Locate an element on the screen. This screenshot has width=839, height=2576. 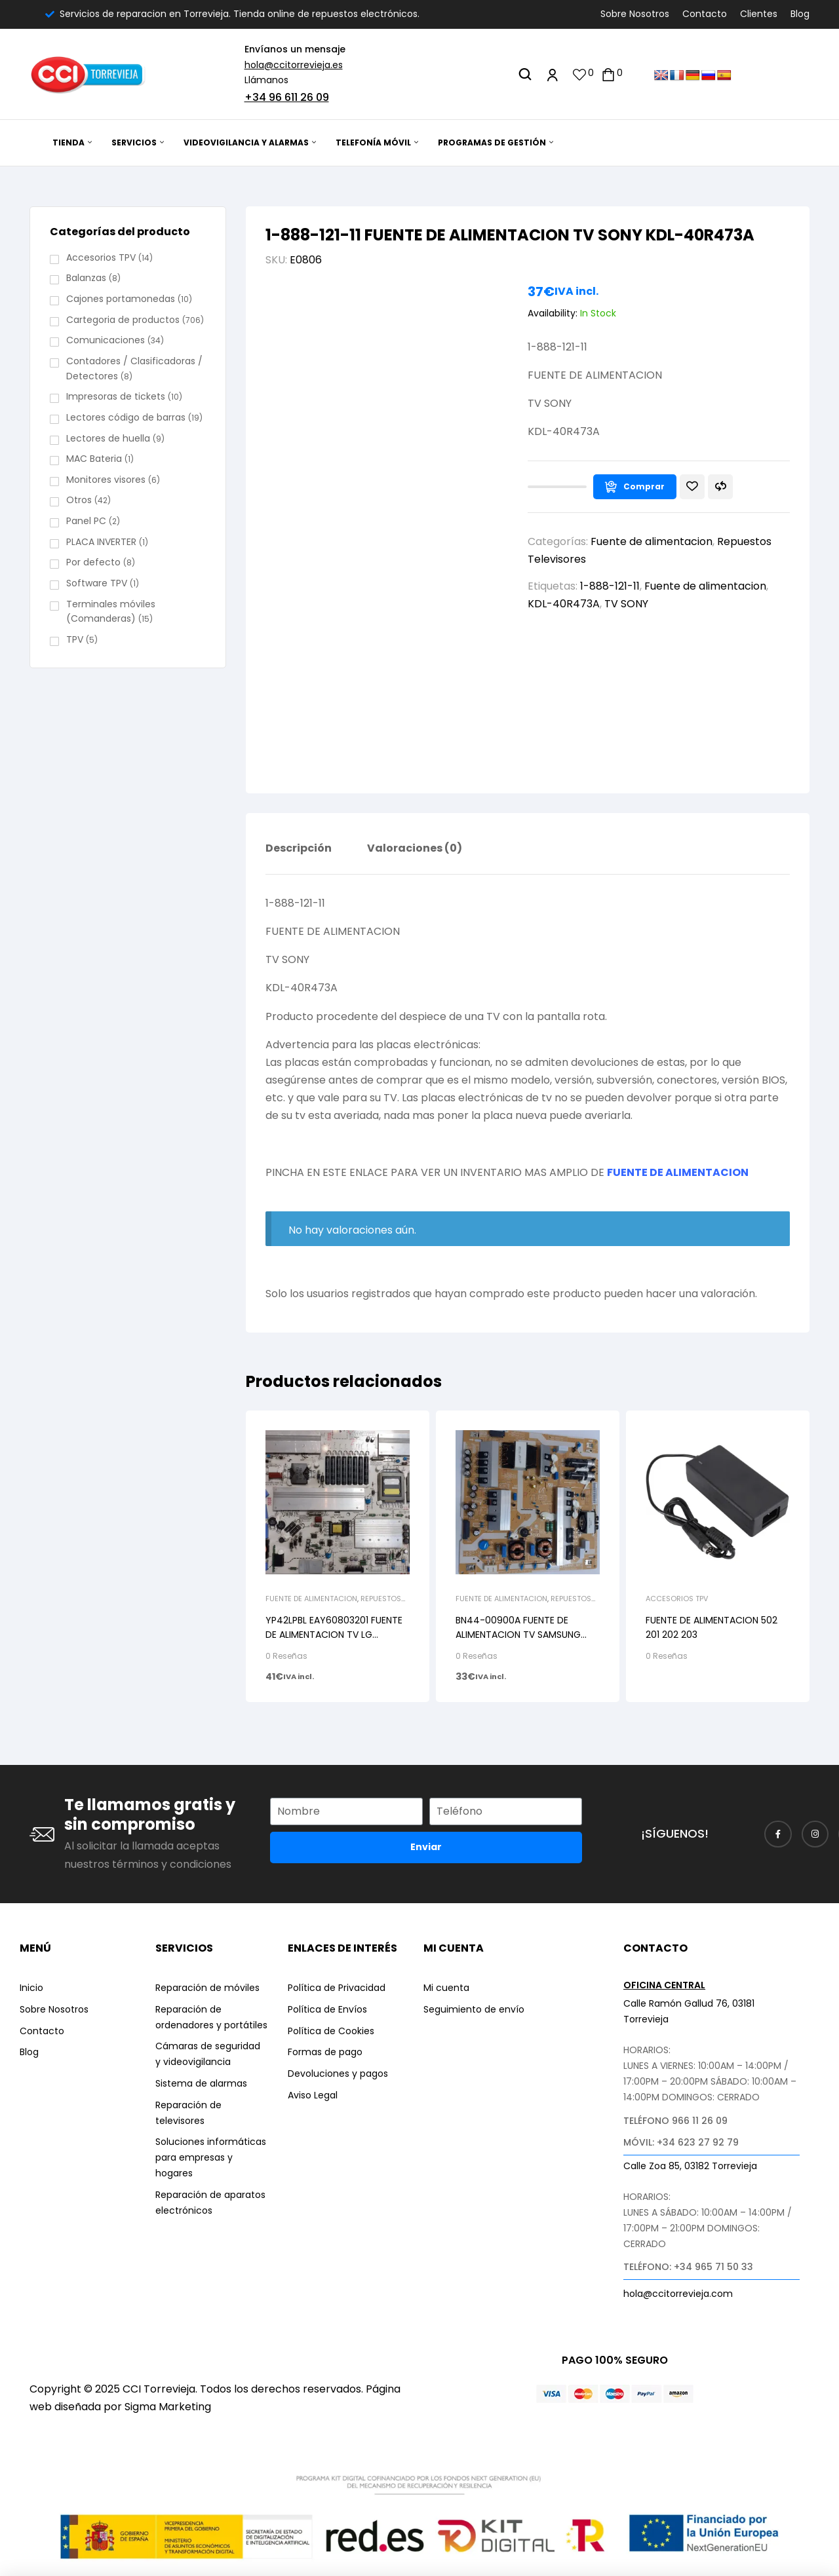
Compare is located at coordinates (720, 486).